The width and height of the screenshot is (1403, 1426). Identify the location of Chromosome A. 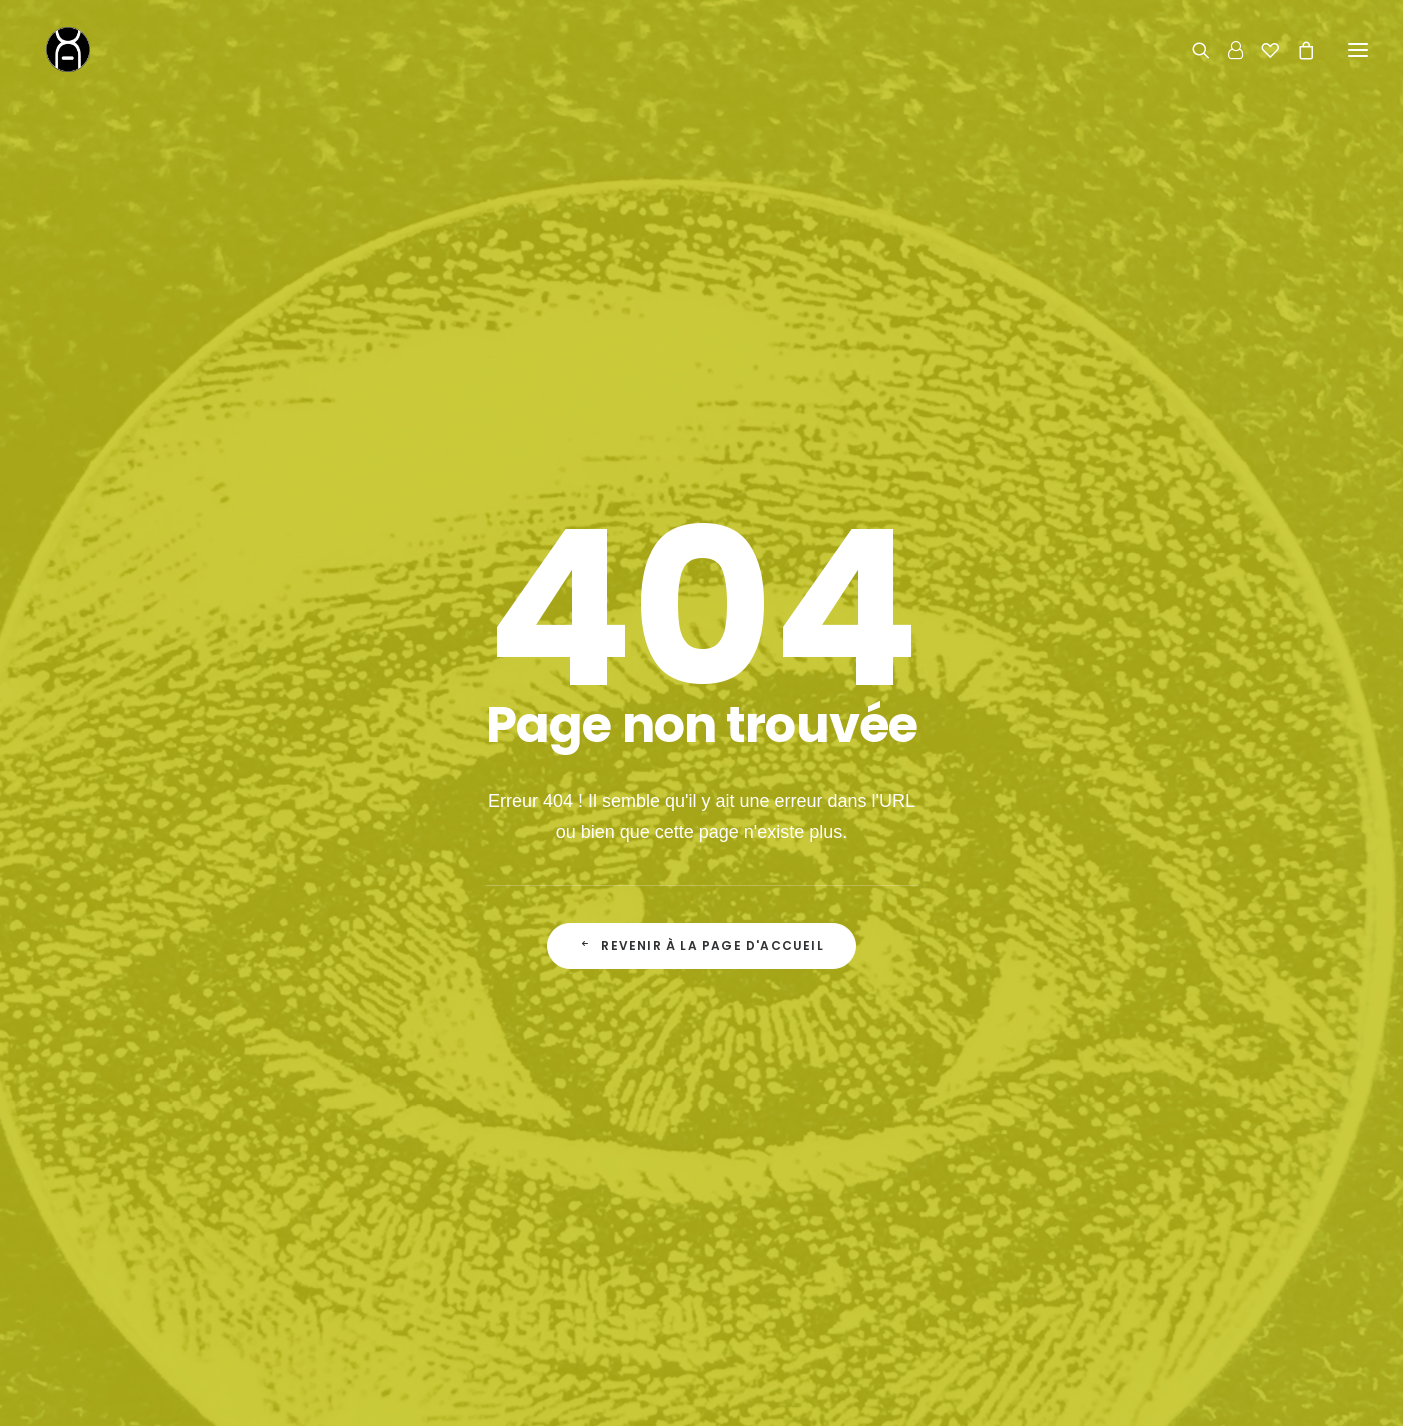
(583, 1393).